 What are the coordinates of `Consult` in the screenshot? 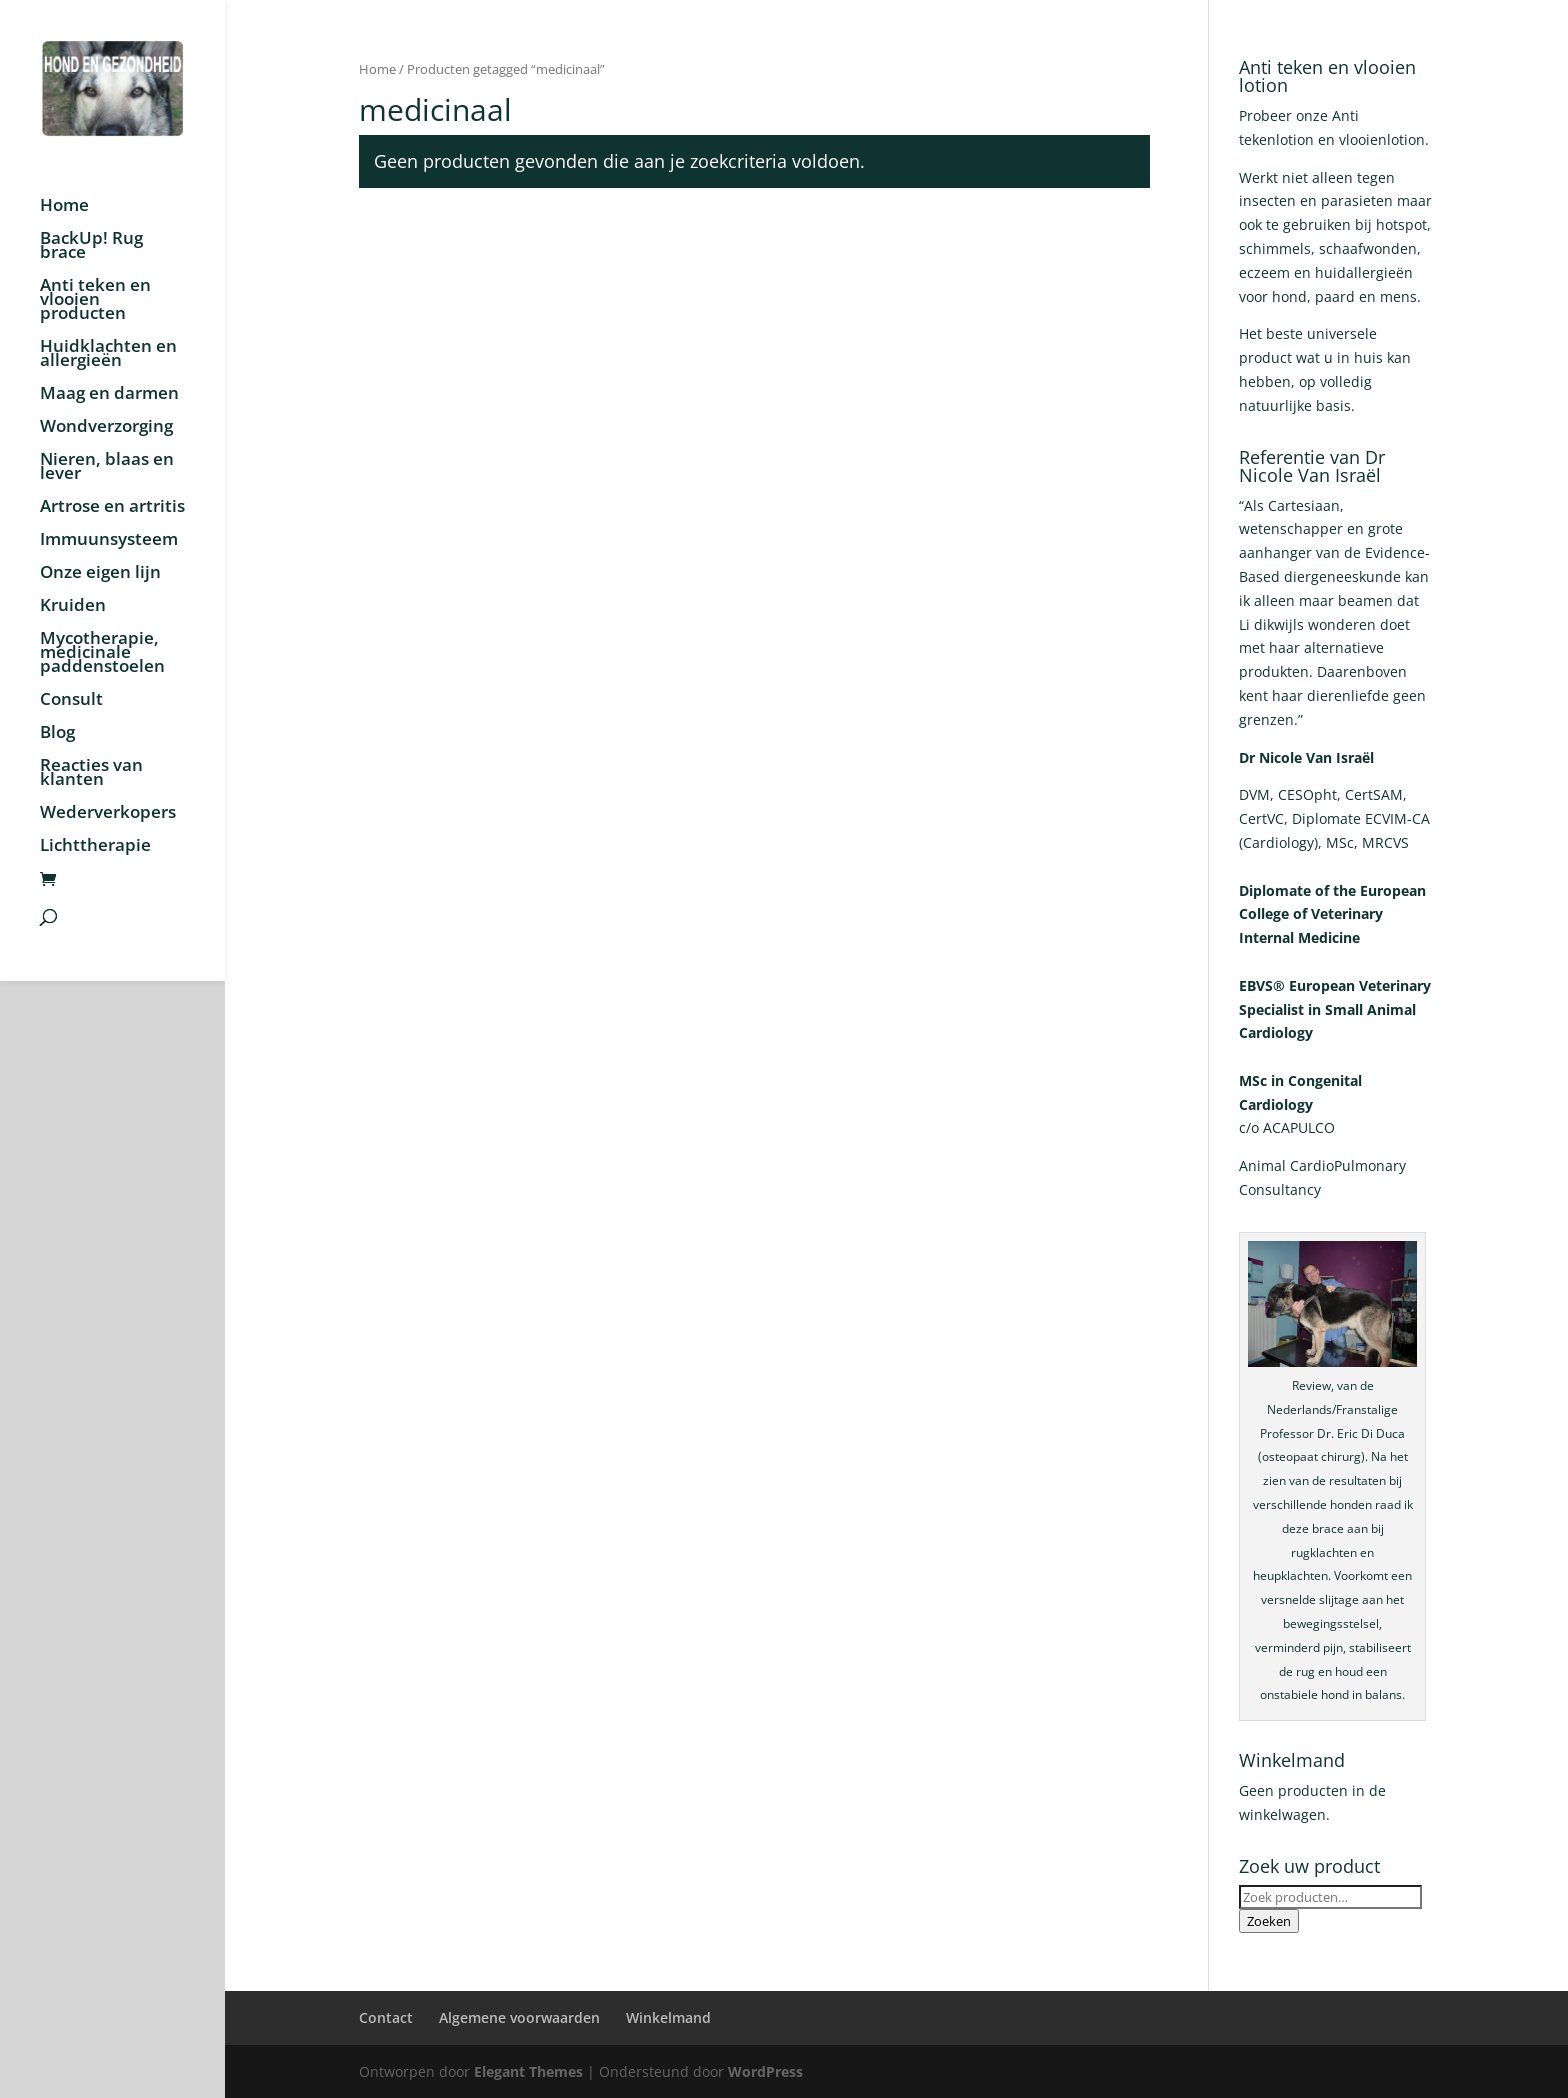 It's located at (71, 701).